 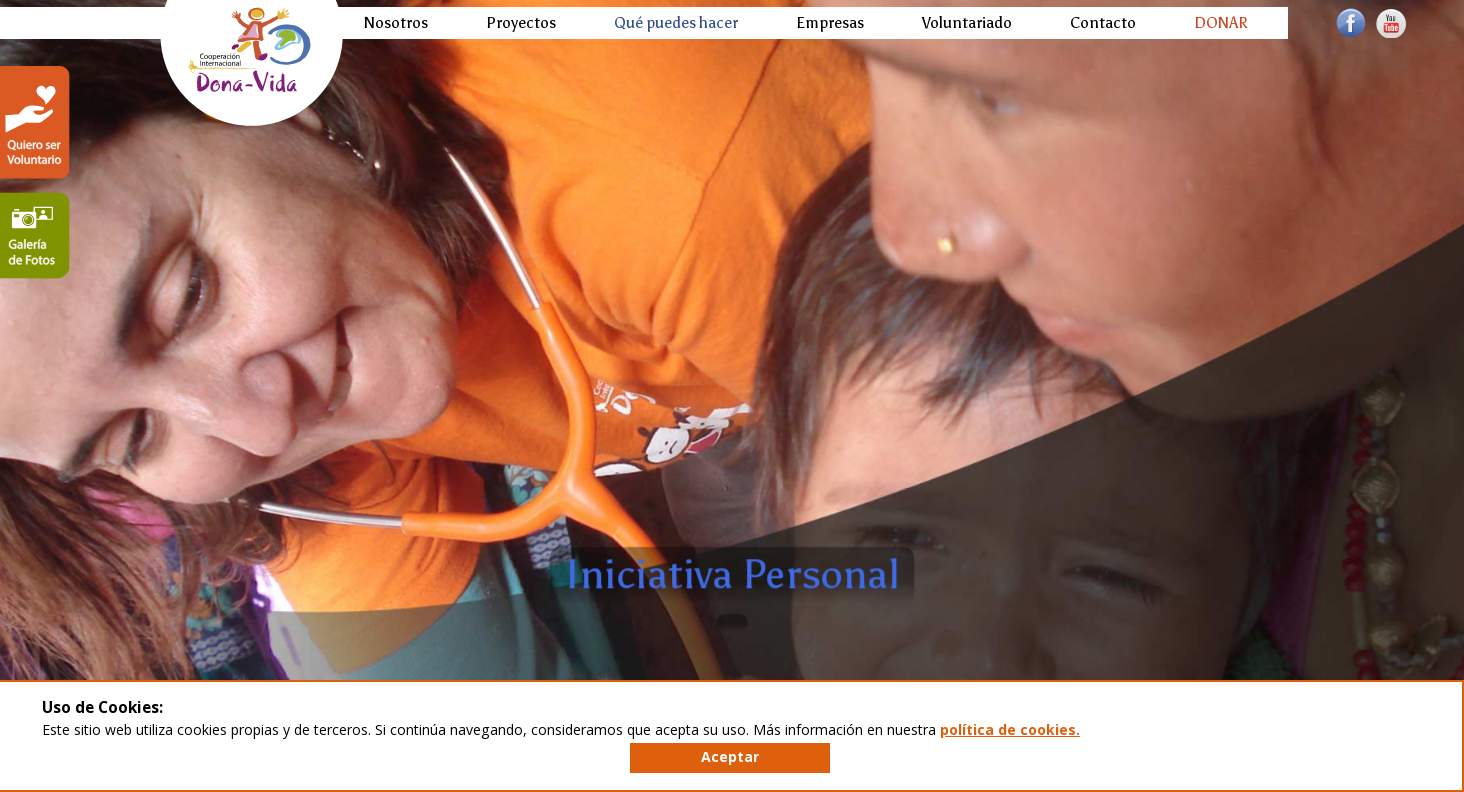 I want to click on Contacto, so click(x=1103, y=22).